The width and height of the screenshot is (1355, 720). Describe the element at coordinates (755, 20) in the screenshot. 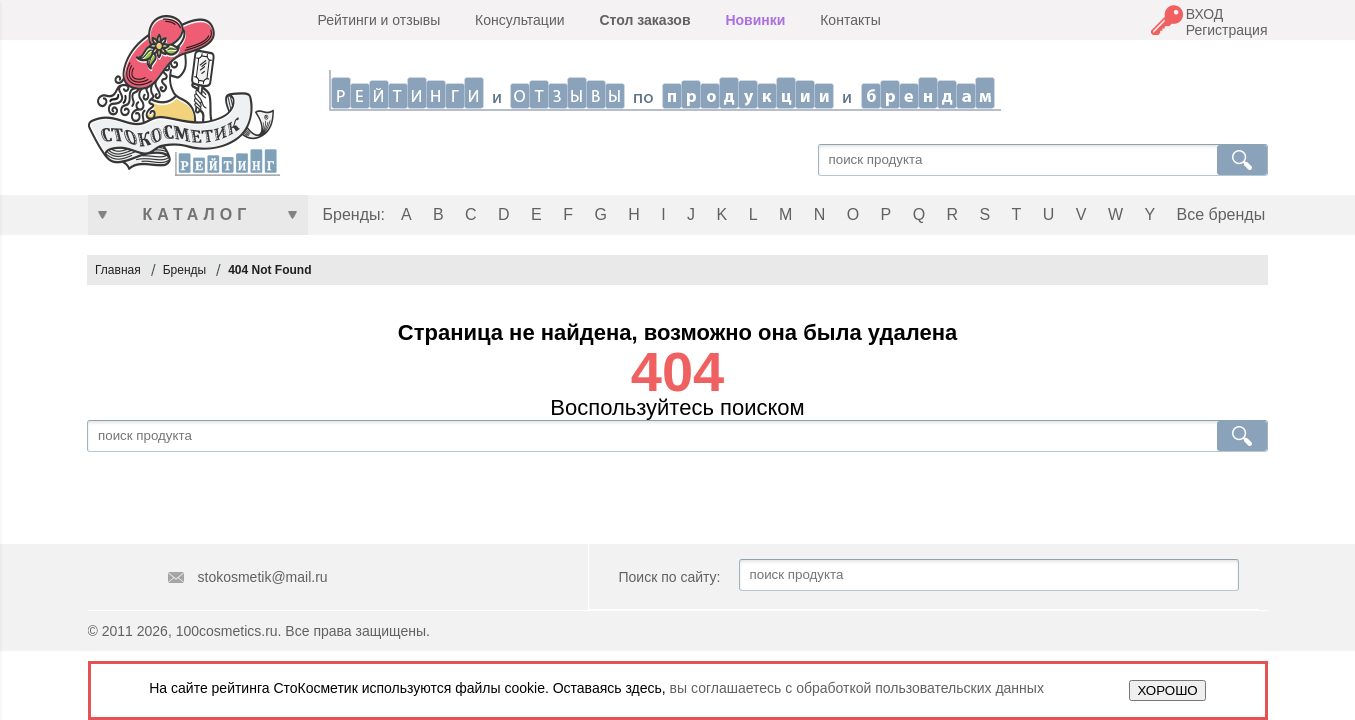

I see `Новинки` at that location.